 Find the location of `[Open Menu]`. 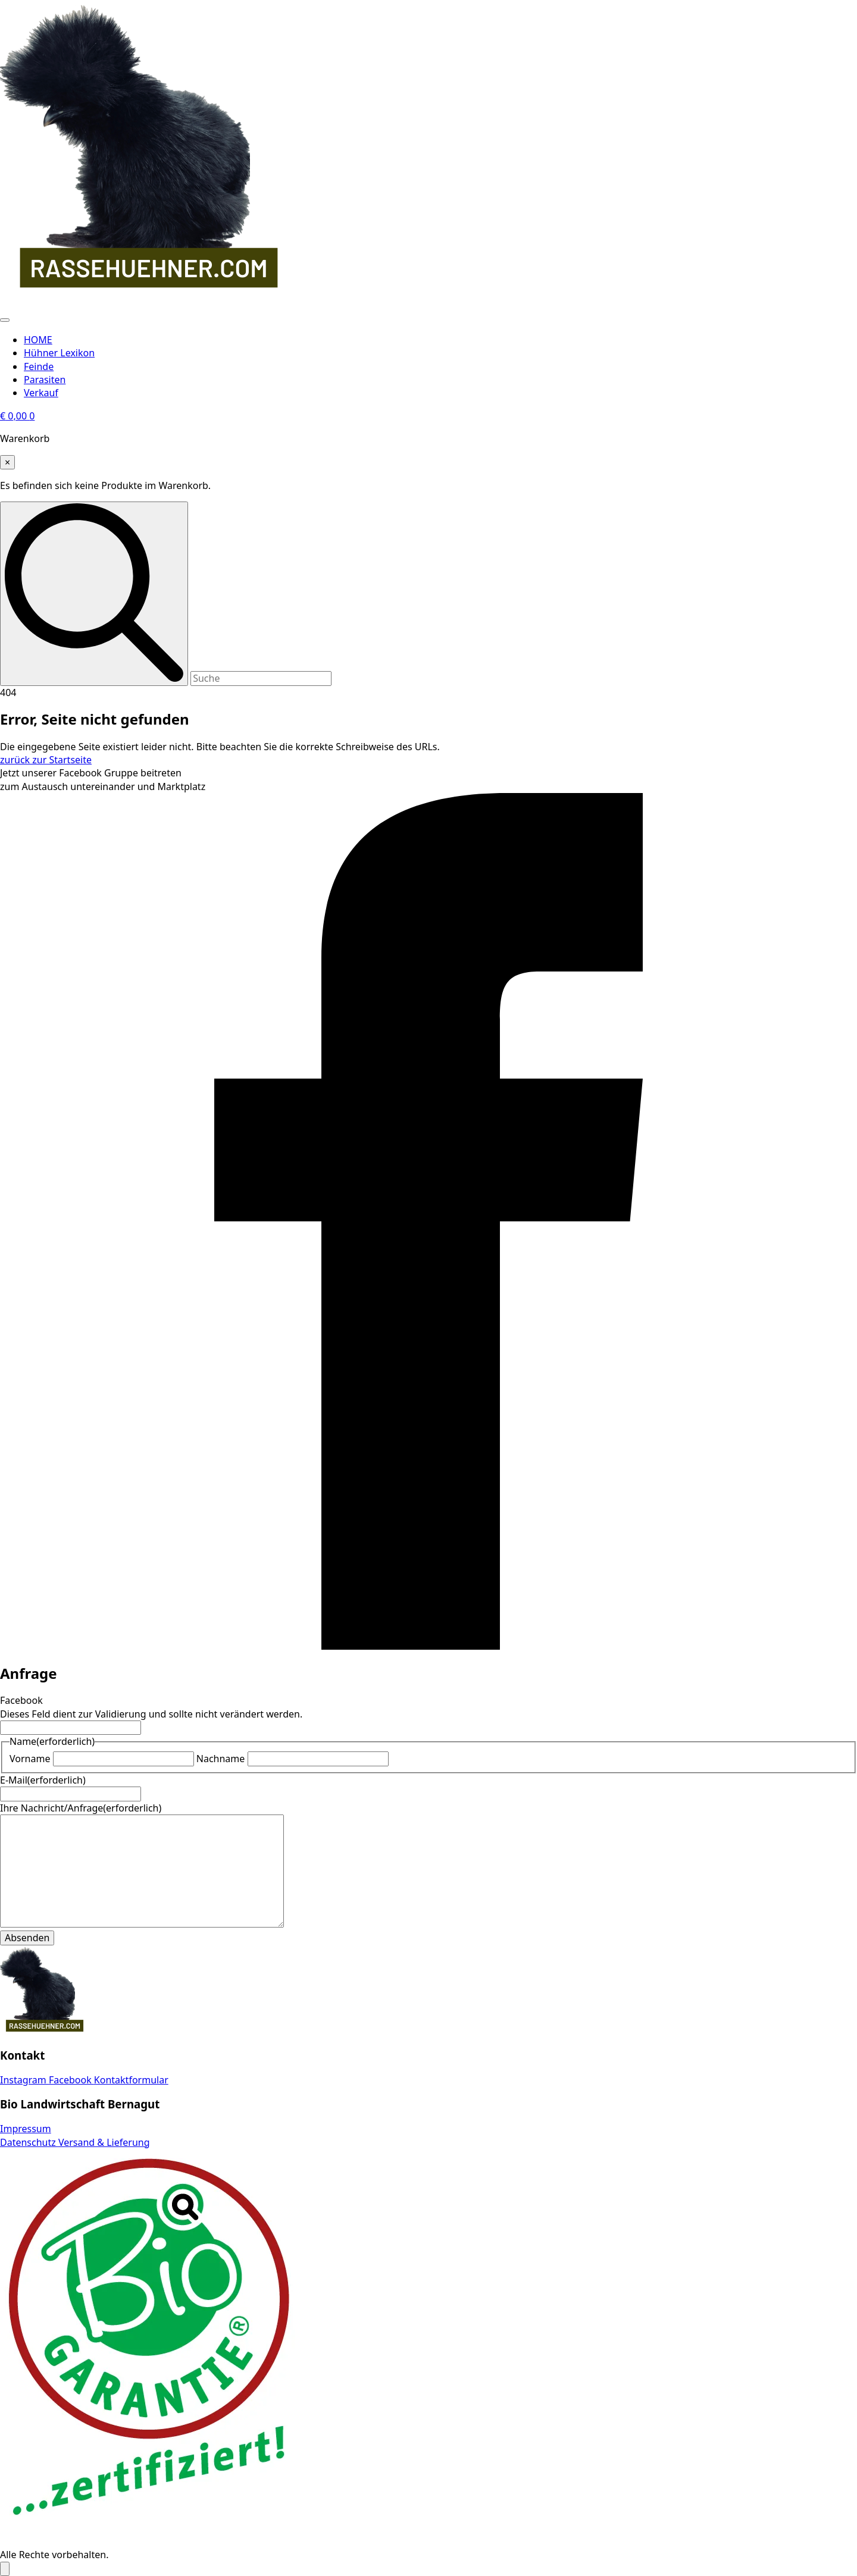

[Open Menu] is located at coordinates (5, 320).